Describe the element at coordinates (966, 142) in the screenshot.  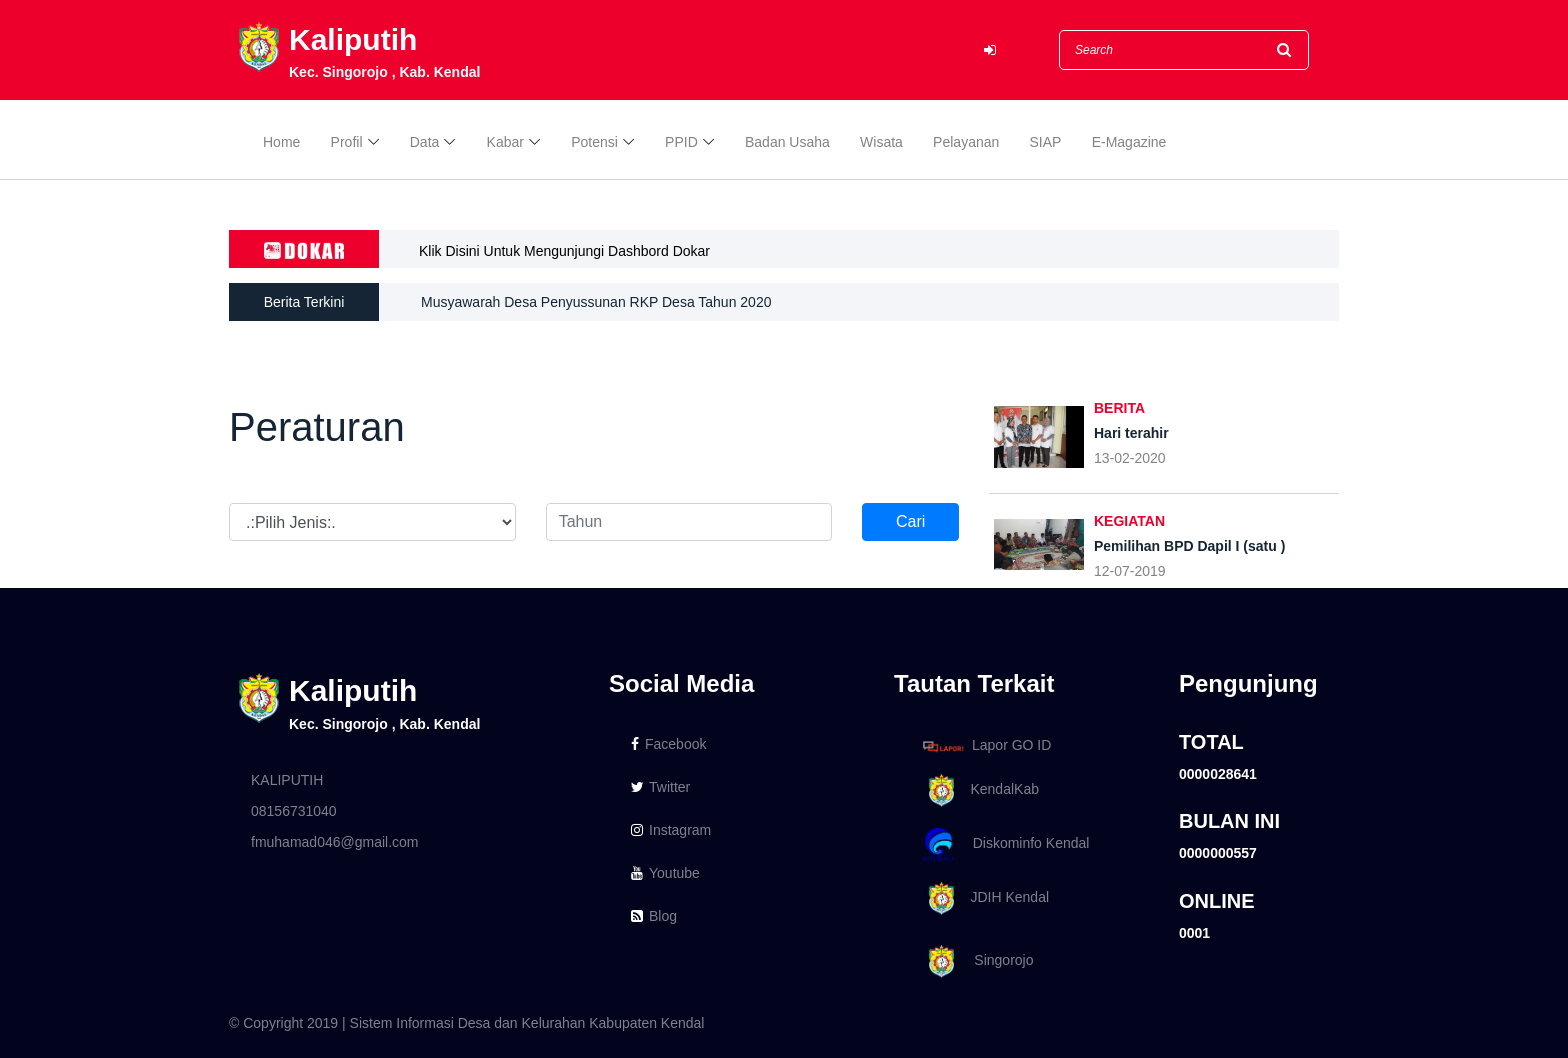
I see `Pelayanan` at that location.